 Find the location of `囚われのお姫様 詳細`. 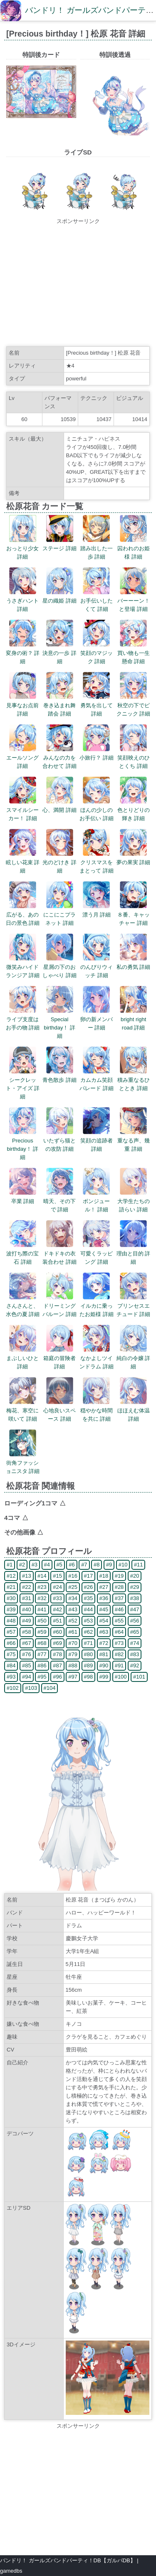

囚われのお姫様 詳細 is located at coordinates (133, 548).